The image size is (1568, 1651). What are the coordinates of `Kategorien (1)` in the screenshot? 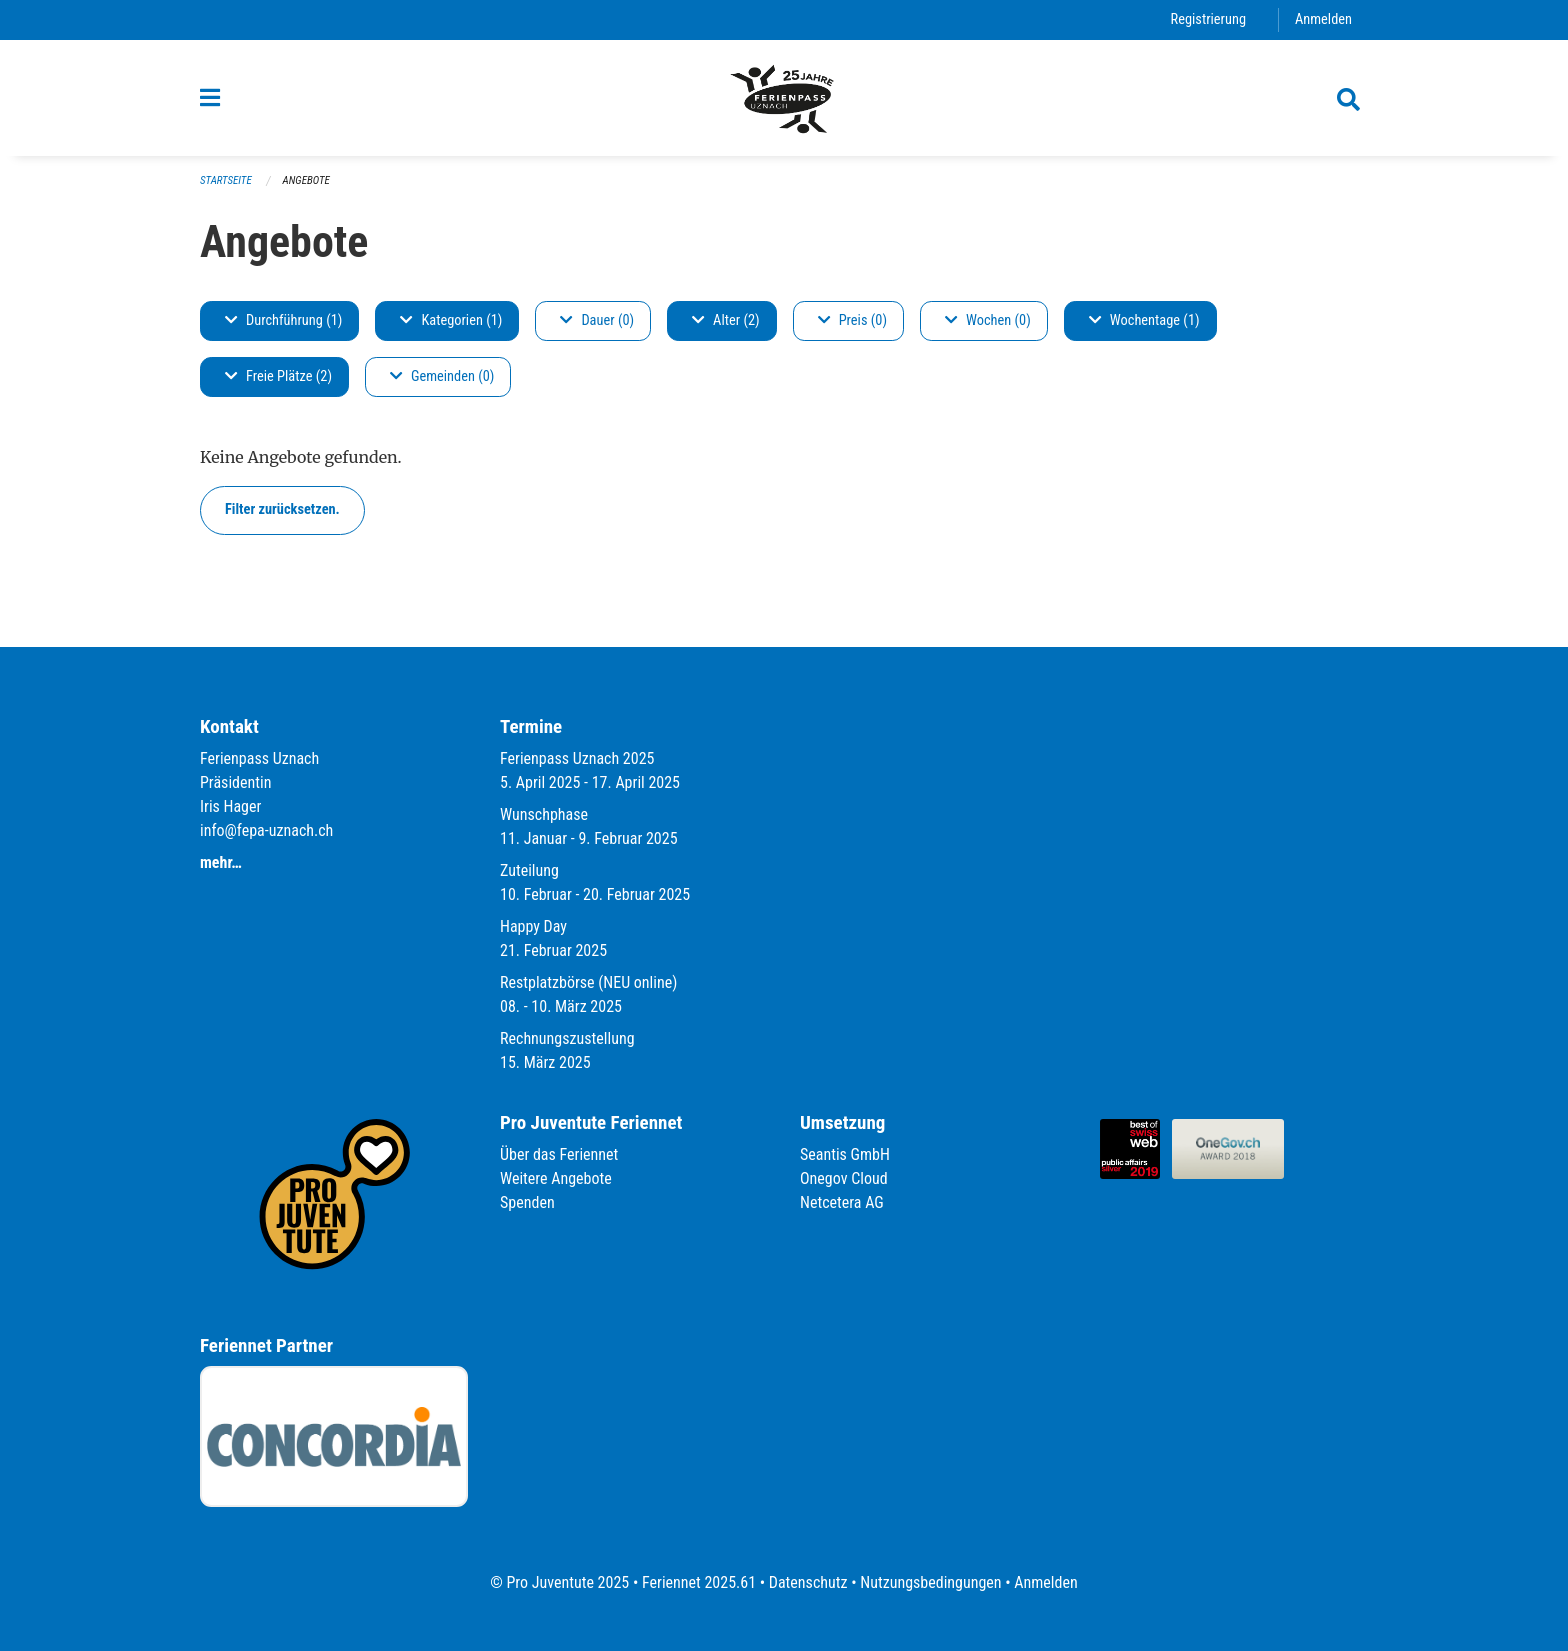 It's located at (451, 320).